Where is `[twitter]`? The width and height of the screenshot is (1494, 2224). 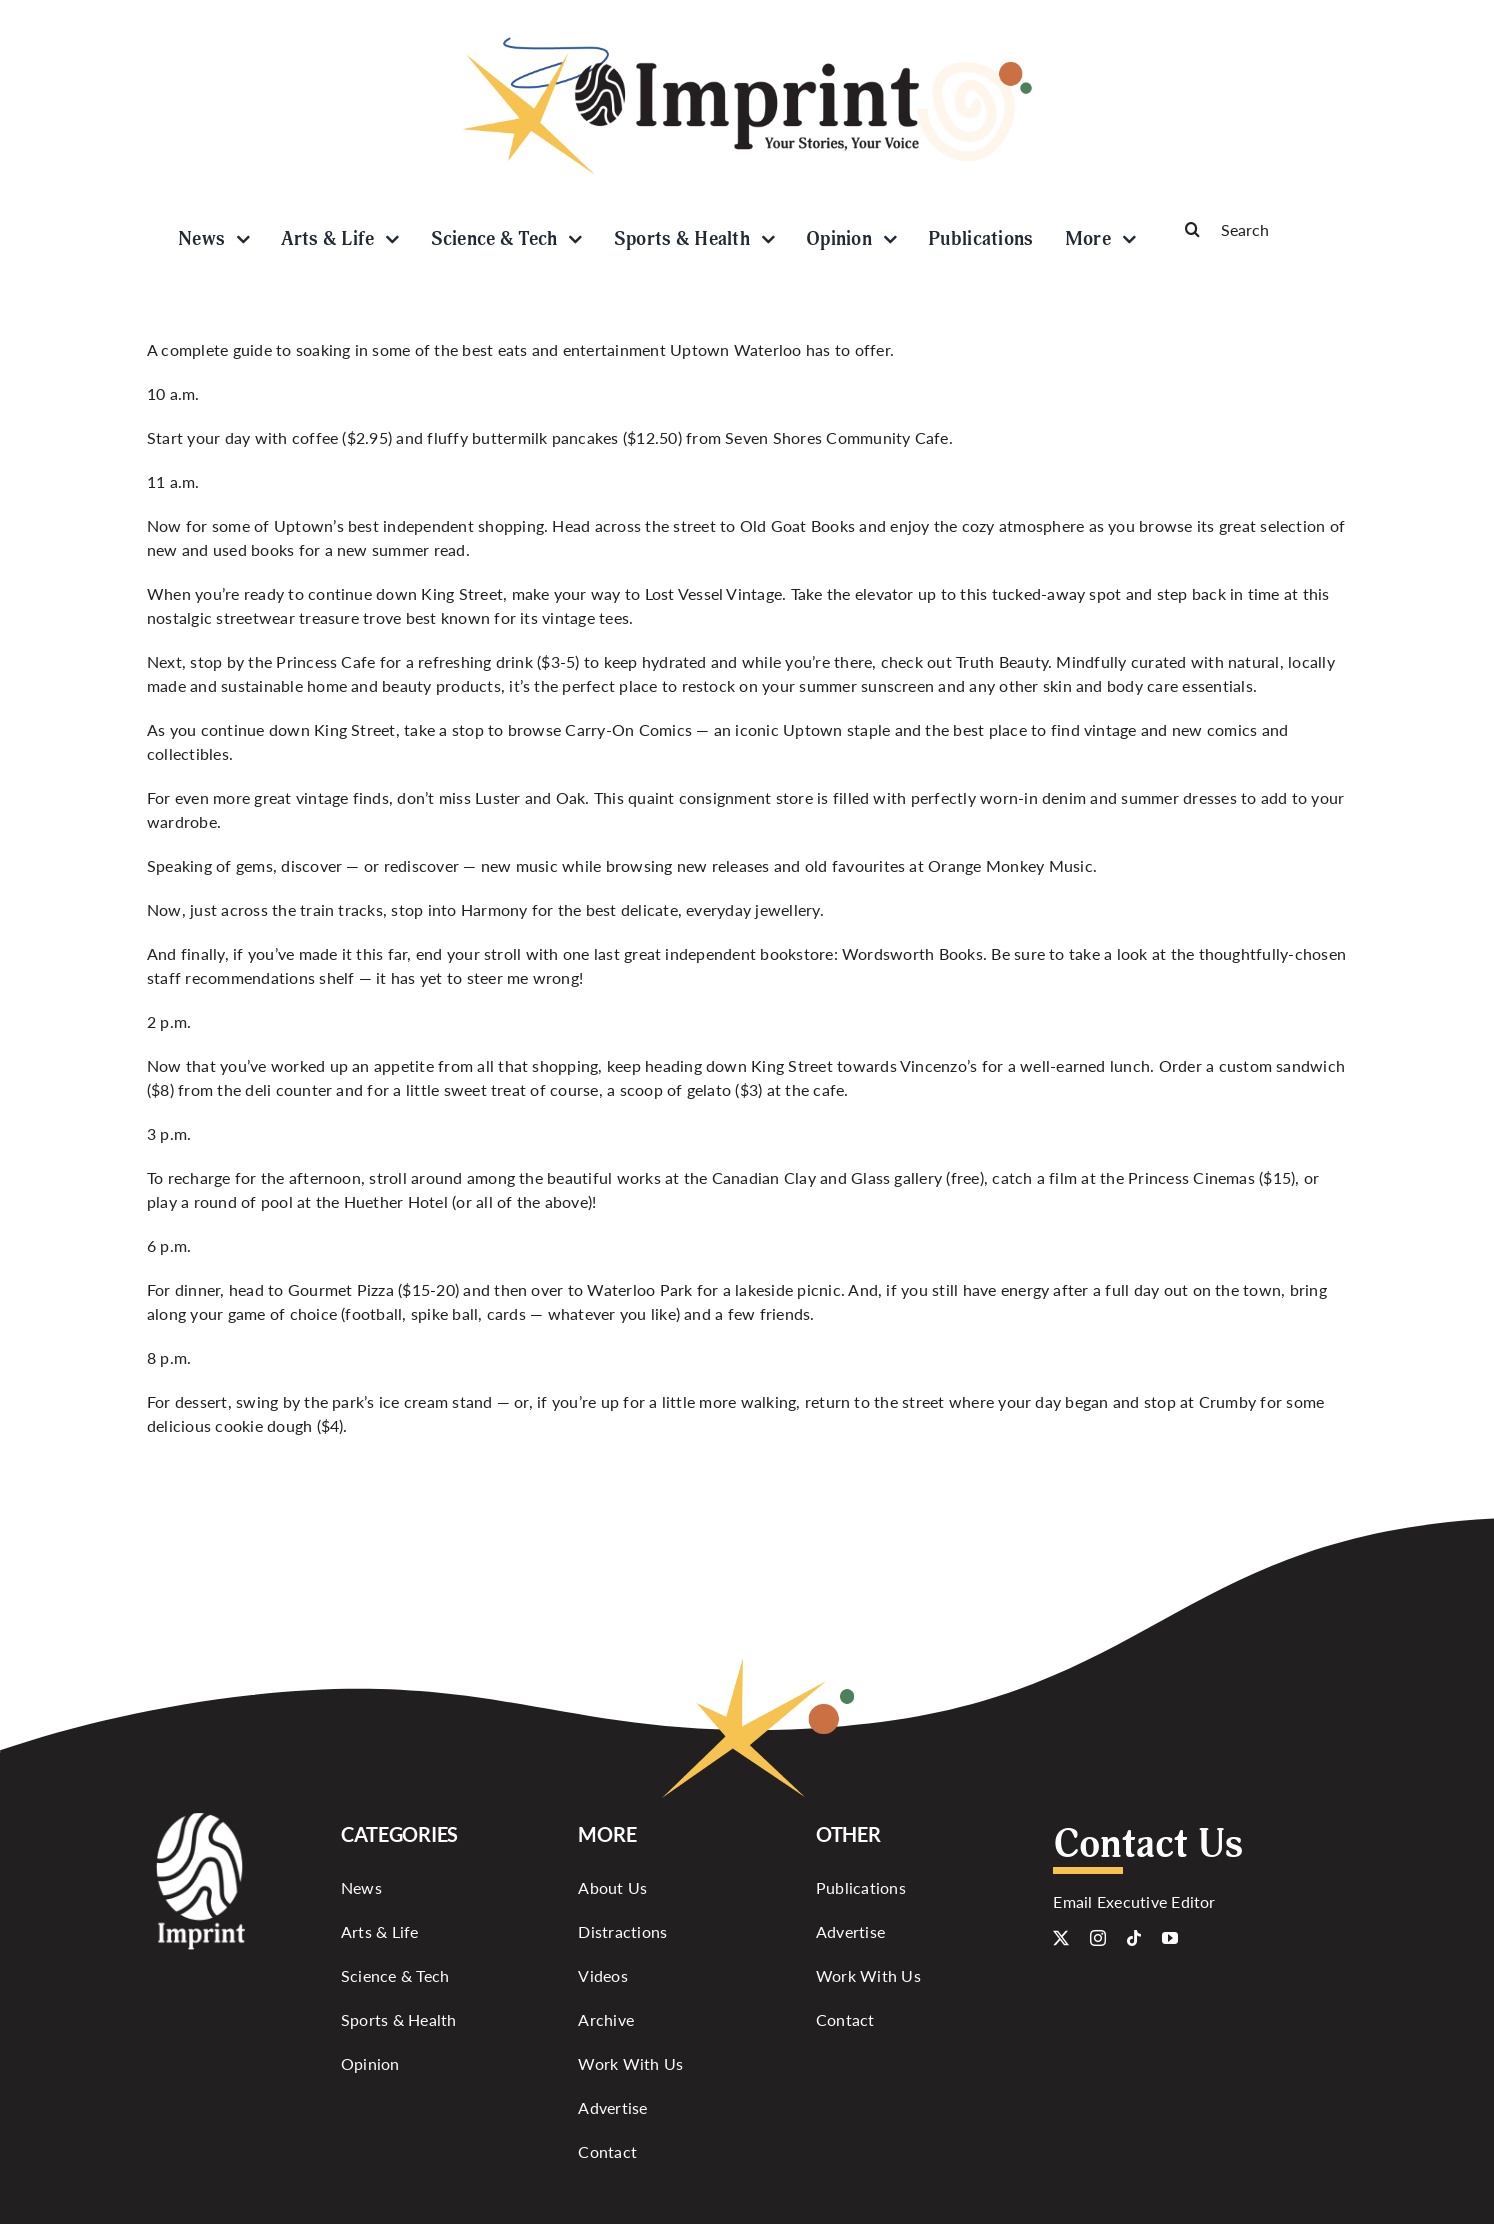
[twitter] is located at coordinates (1061, 1938).